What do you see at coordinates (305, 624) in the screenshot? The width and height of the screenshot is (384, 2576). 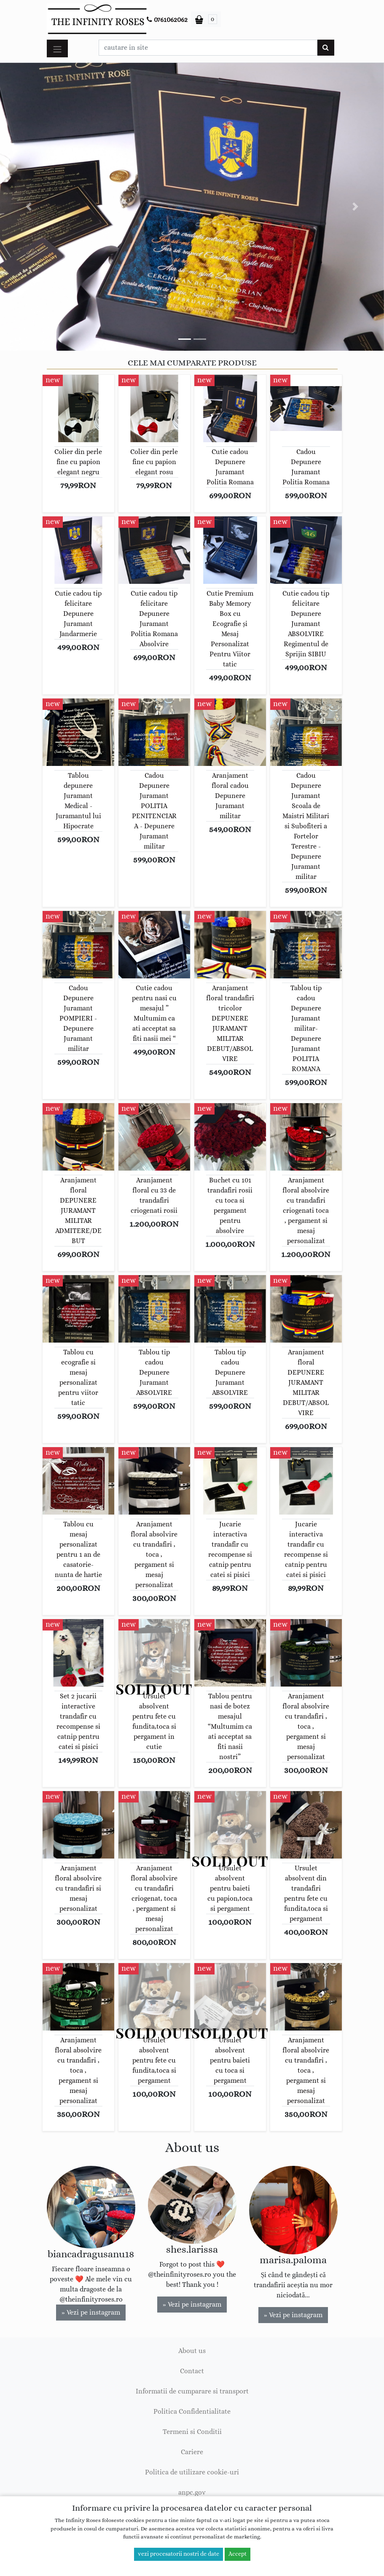 I see `Cutie cadou tip felicitare Depunere Juramant ABSOLVIRE Regimentul de Sprijin SIBIU` at bounding box center [305, 624].